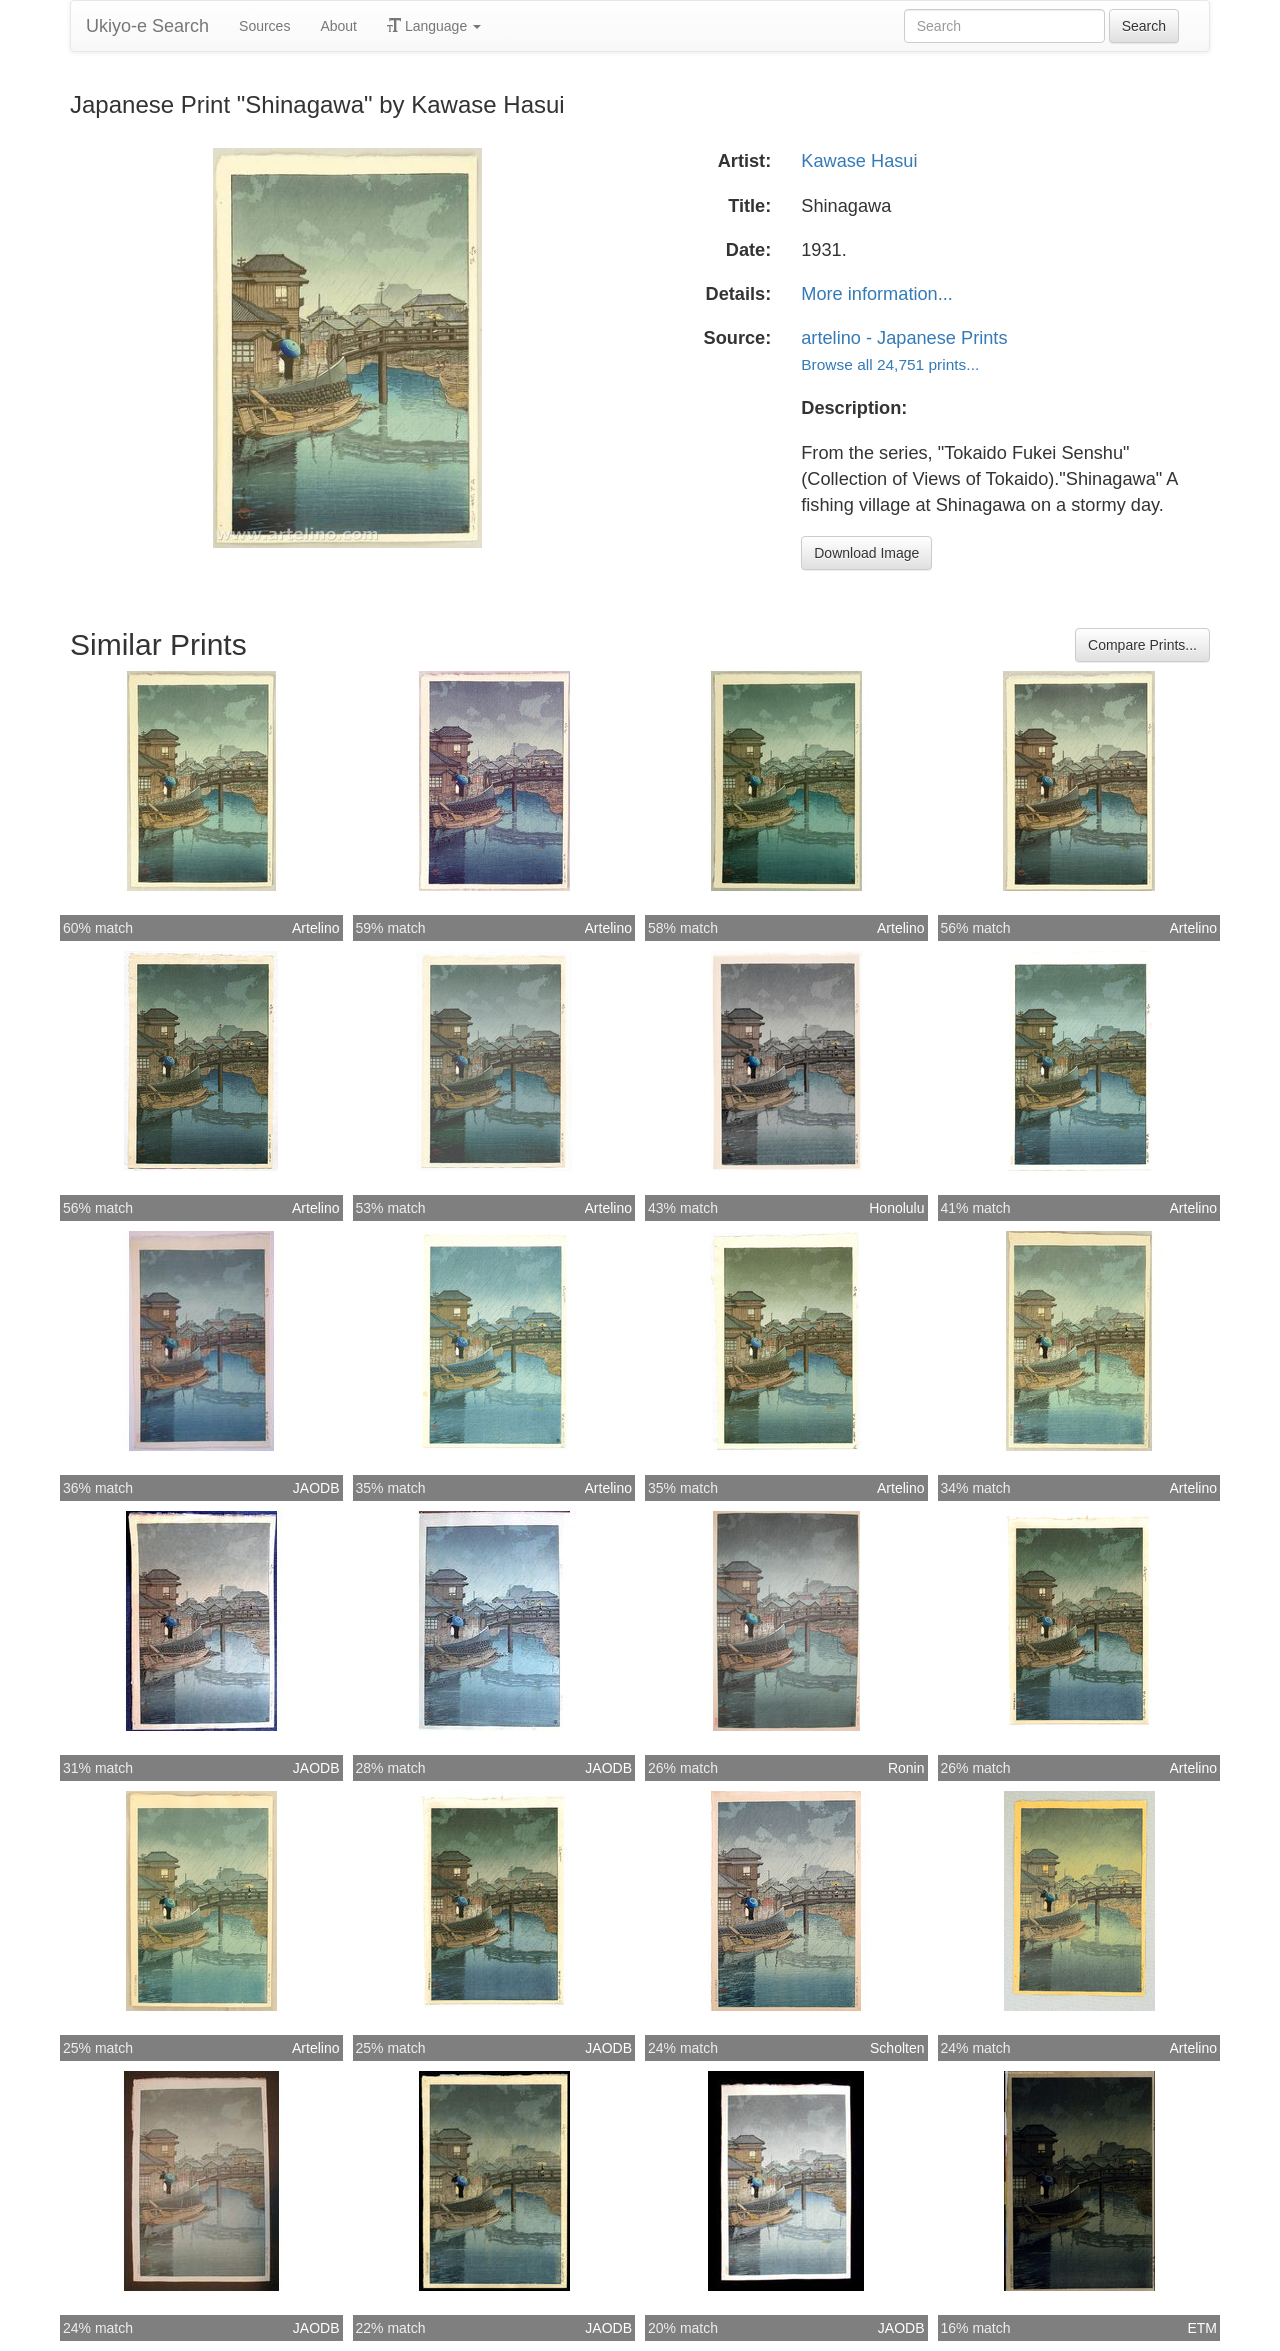 The image size is (1280, 2351). Describe the element at coordinates (897, 2048) in the screenshot. I see `Scholten` at that location.